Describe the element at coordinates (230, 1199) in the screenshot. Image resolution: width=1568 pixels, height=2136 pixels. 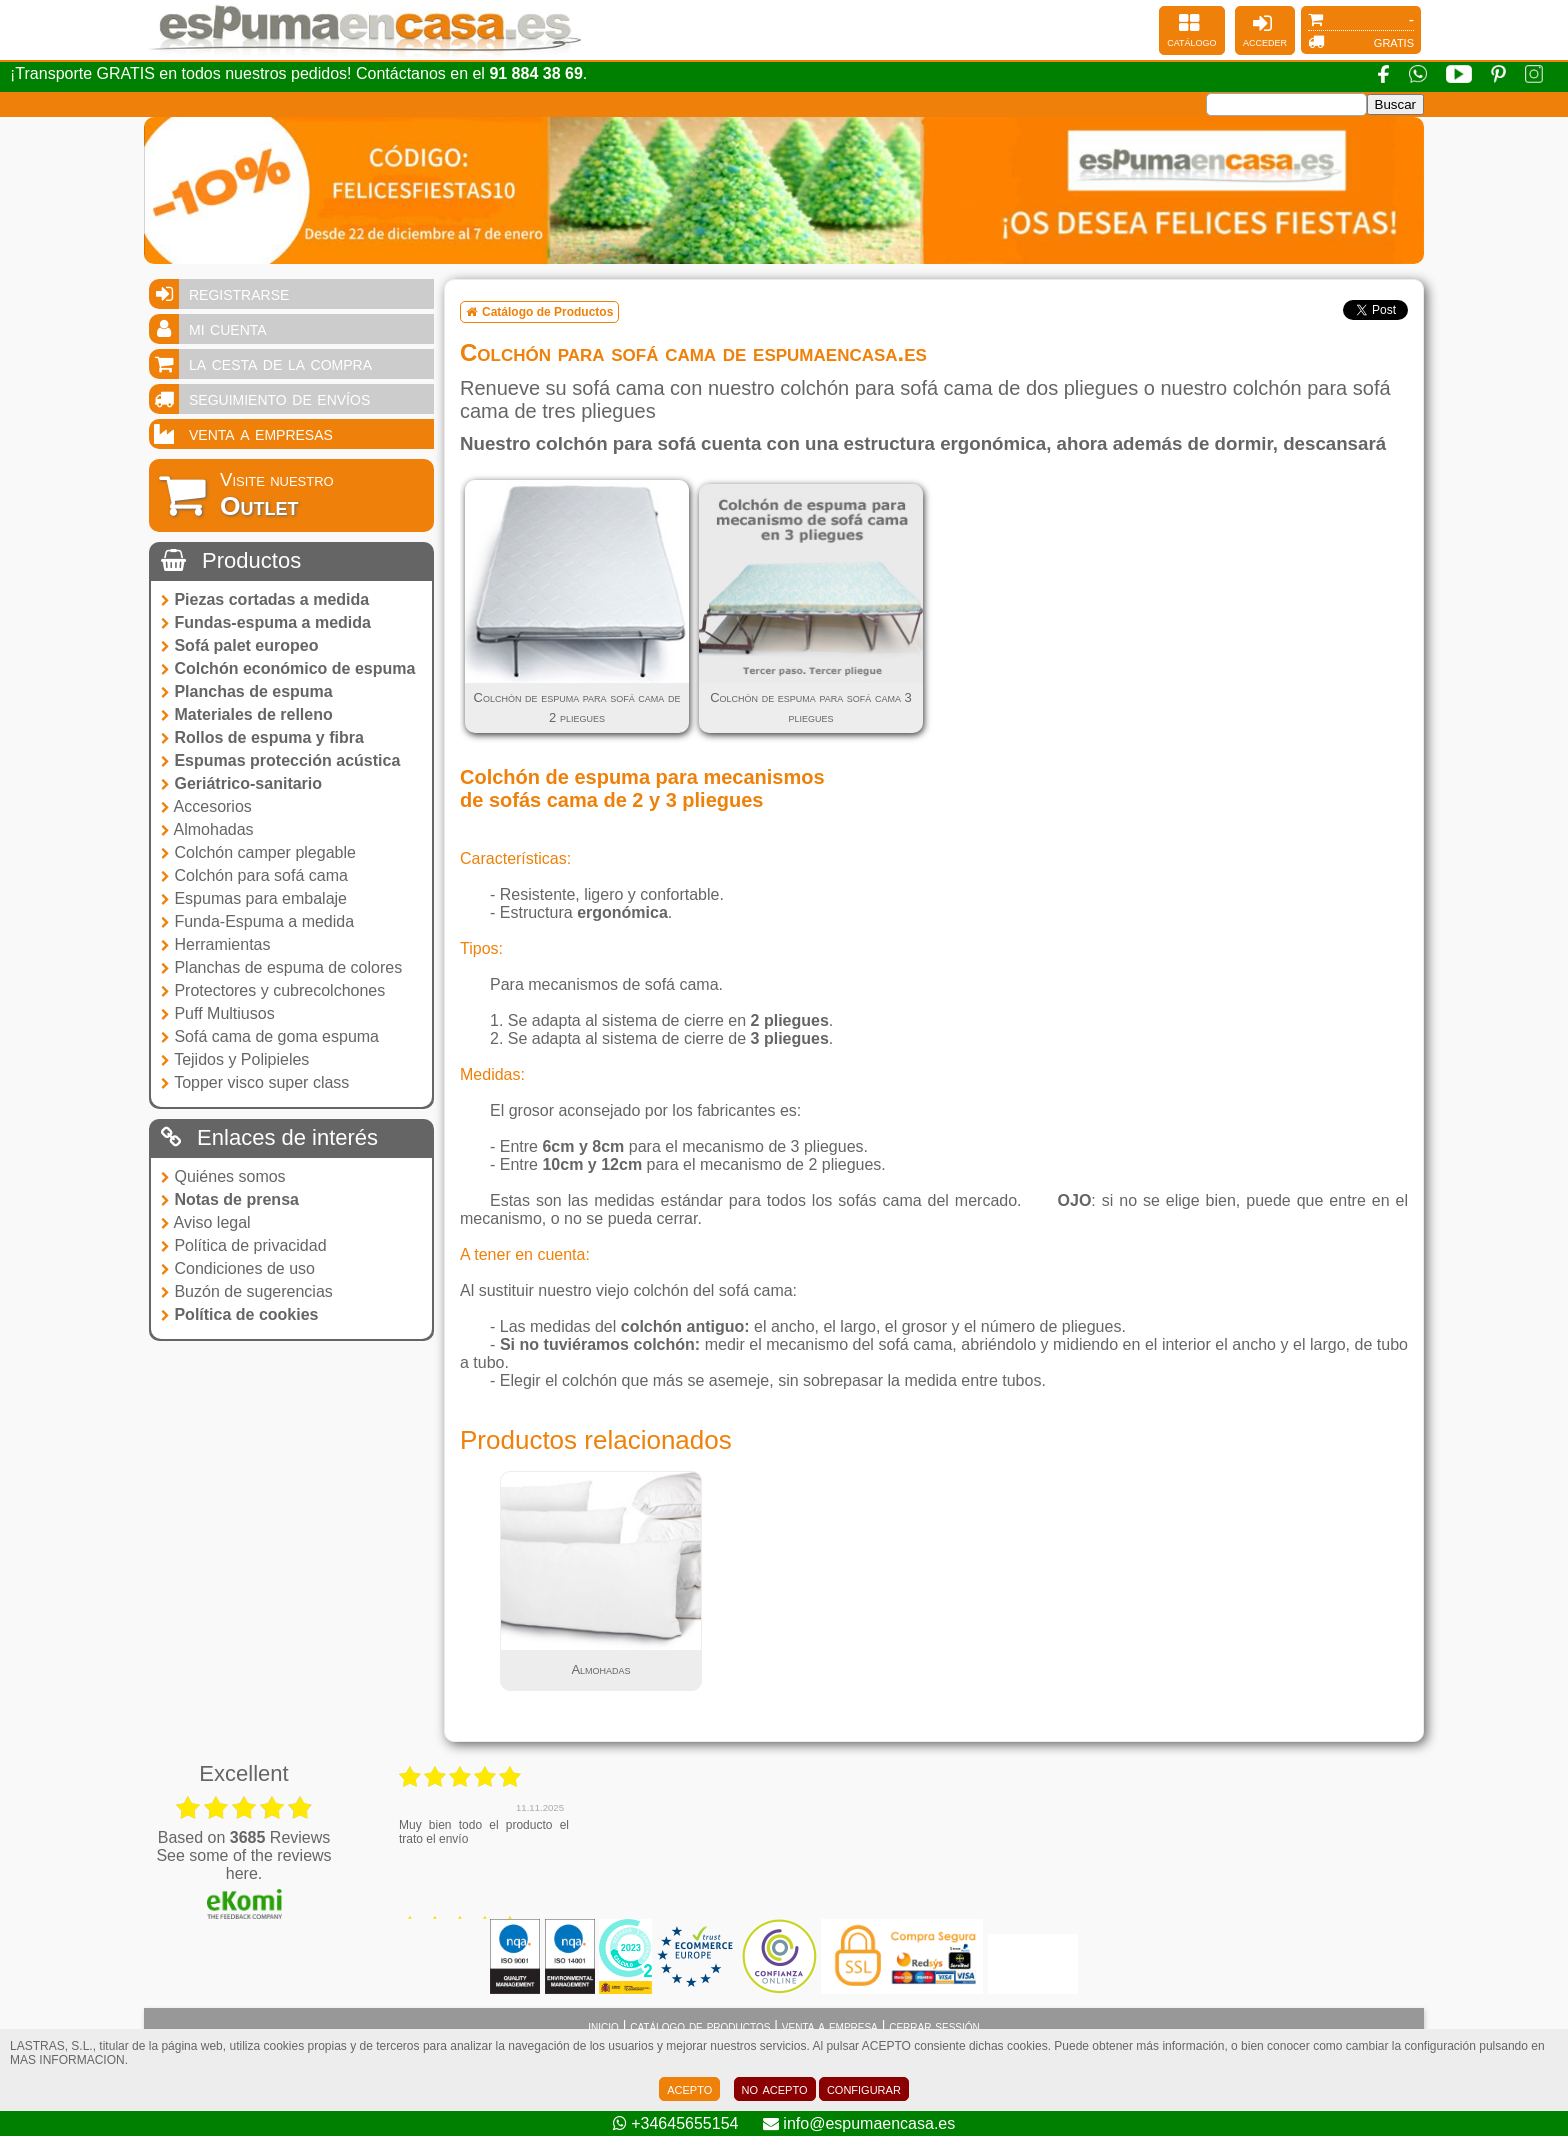
I see `Notas de prensa` at that location.